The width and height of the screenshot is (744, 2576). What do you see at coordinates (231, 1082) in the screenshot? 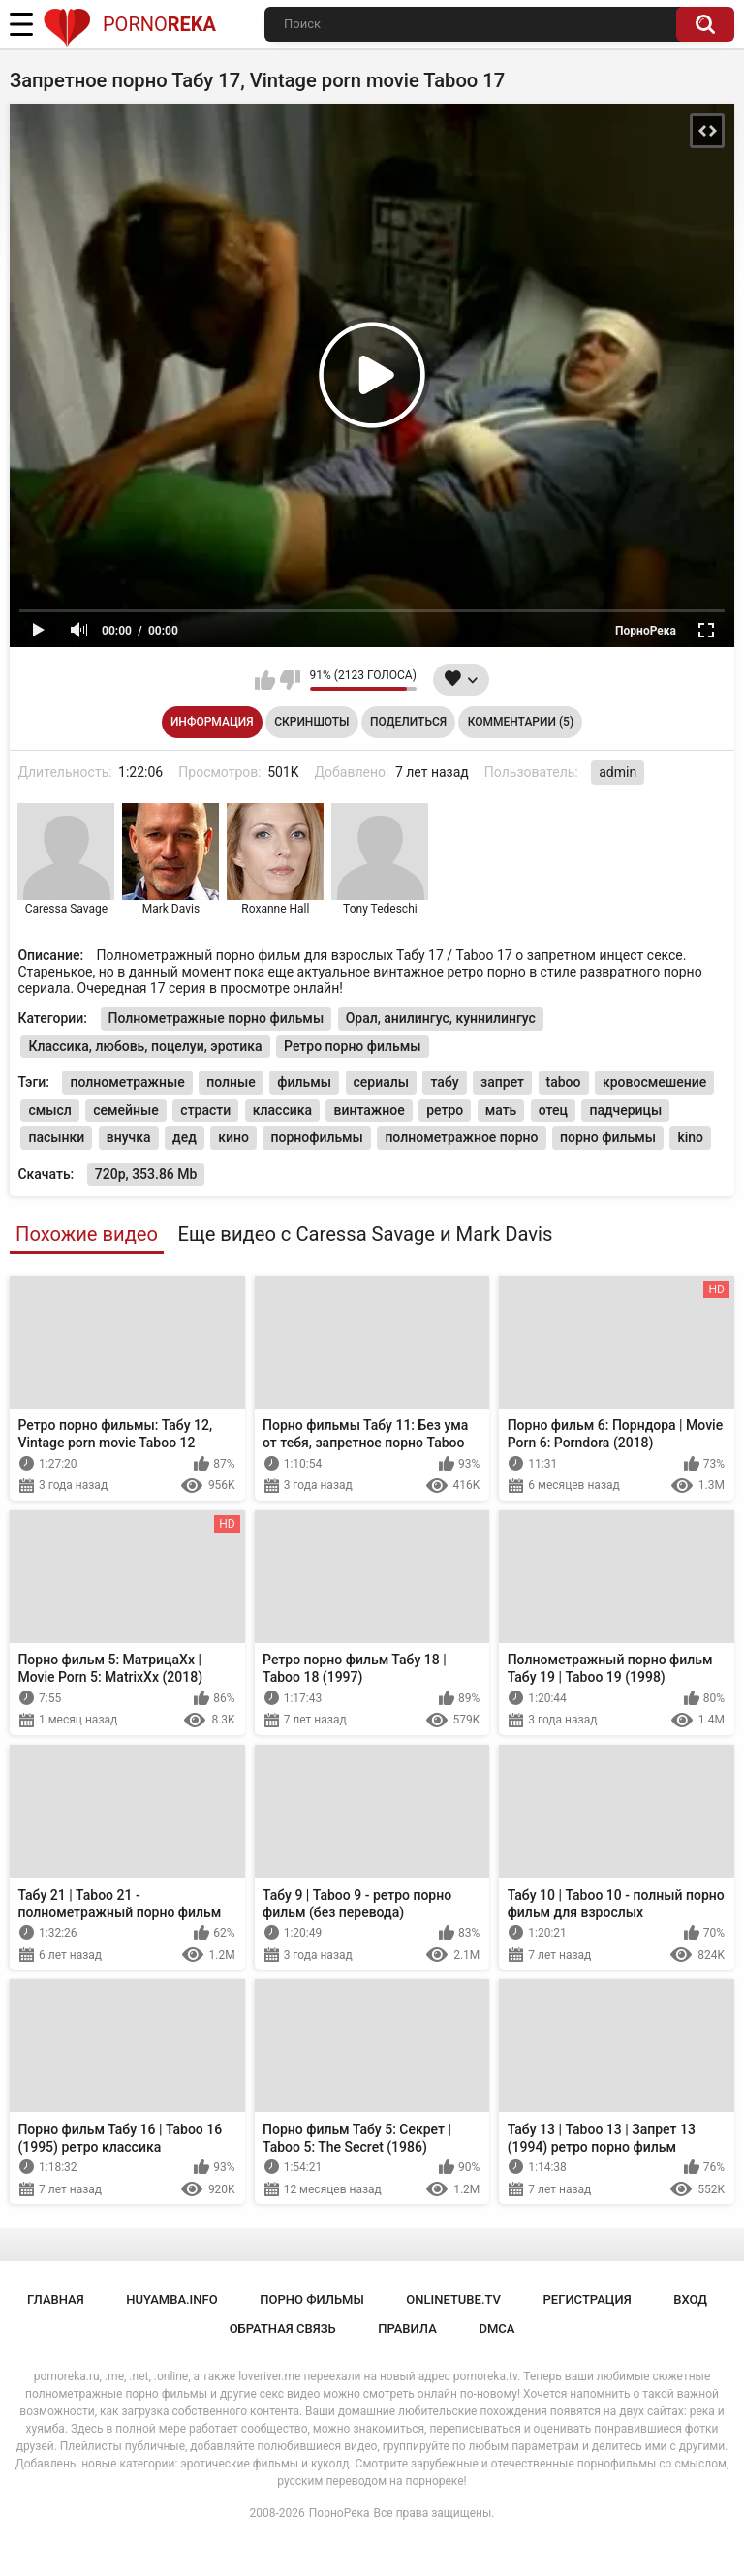
I see `полные` at bounding box center [231, 1082].